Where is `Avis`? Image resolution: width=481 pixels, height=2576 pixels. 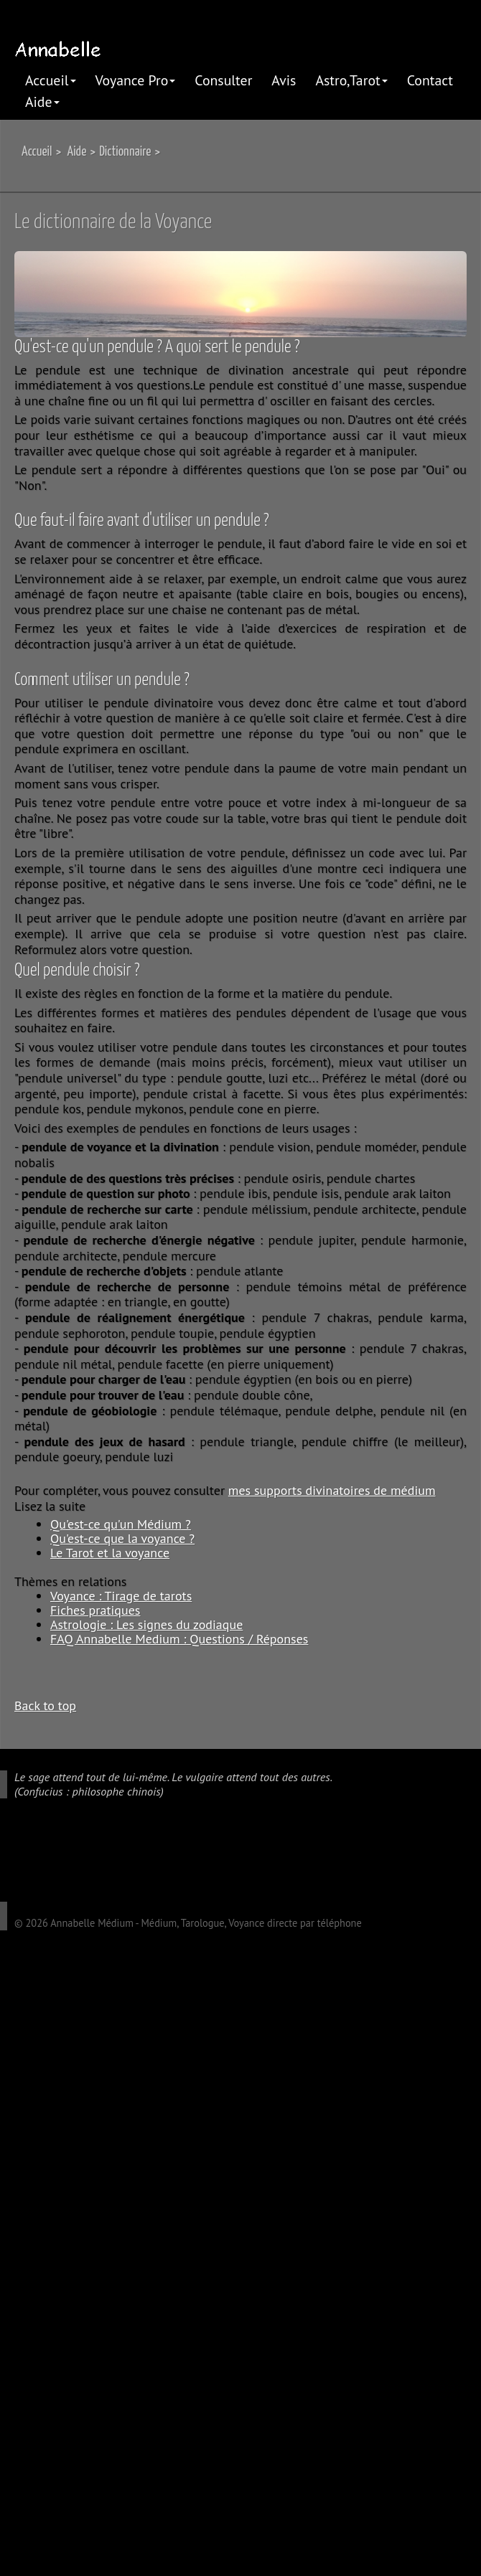
Avis is located at coordinates (283, 80).